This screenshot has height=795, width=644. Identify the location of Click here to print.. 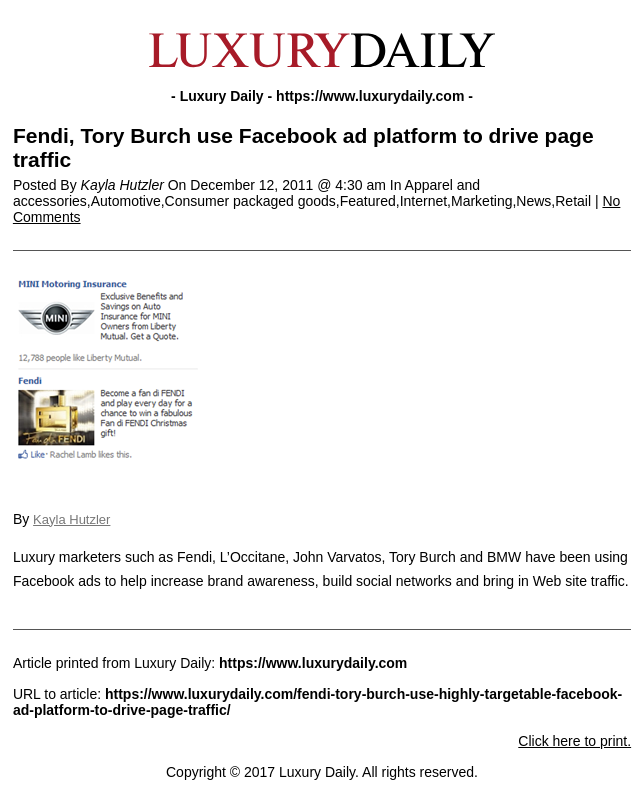
(574, 741).